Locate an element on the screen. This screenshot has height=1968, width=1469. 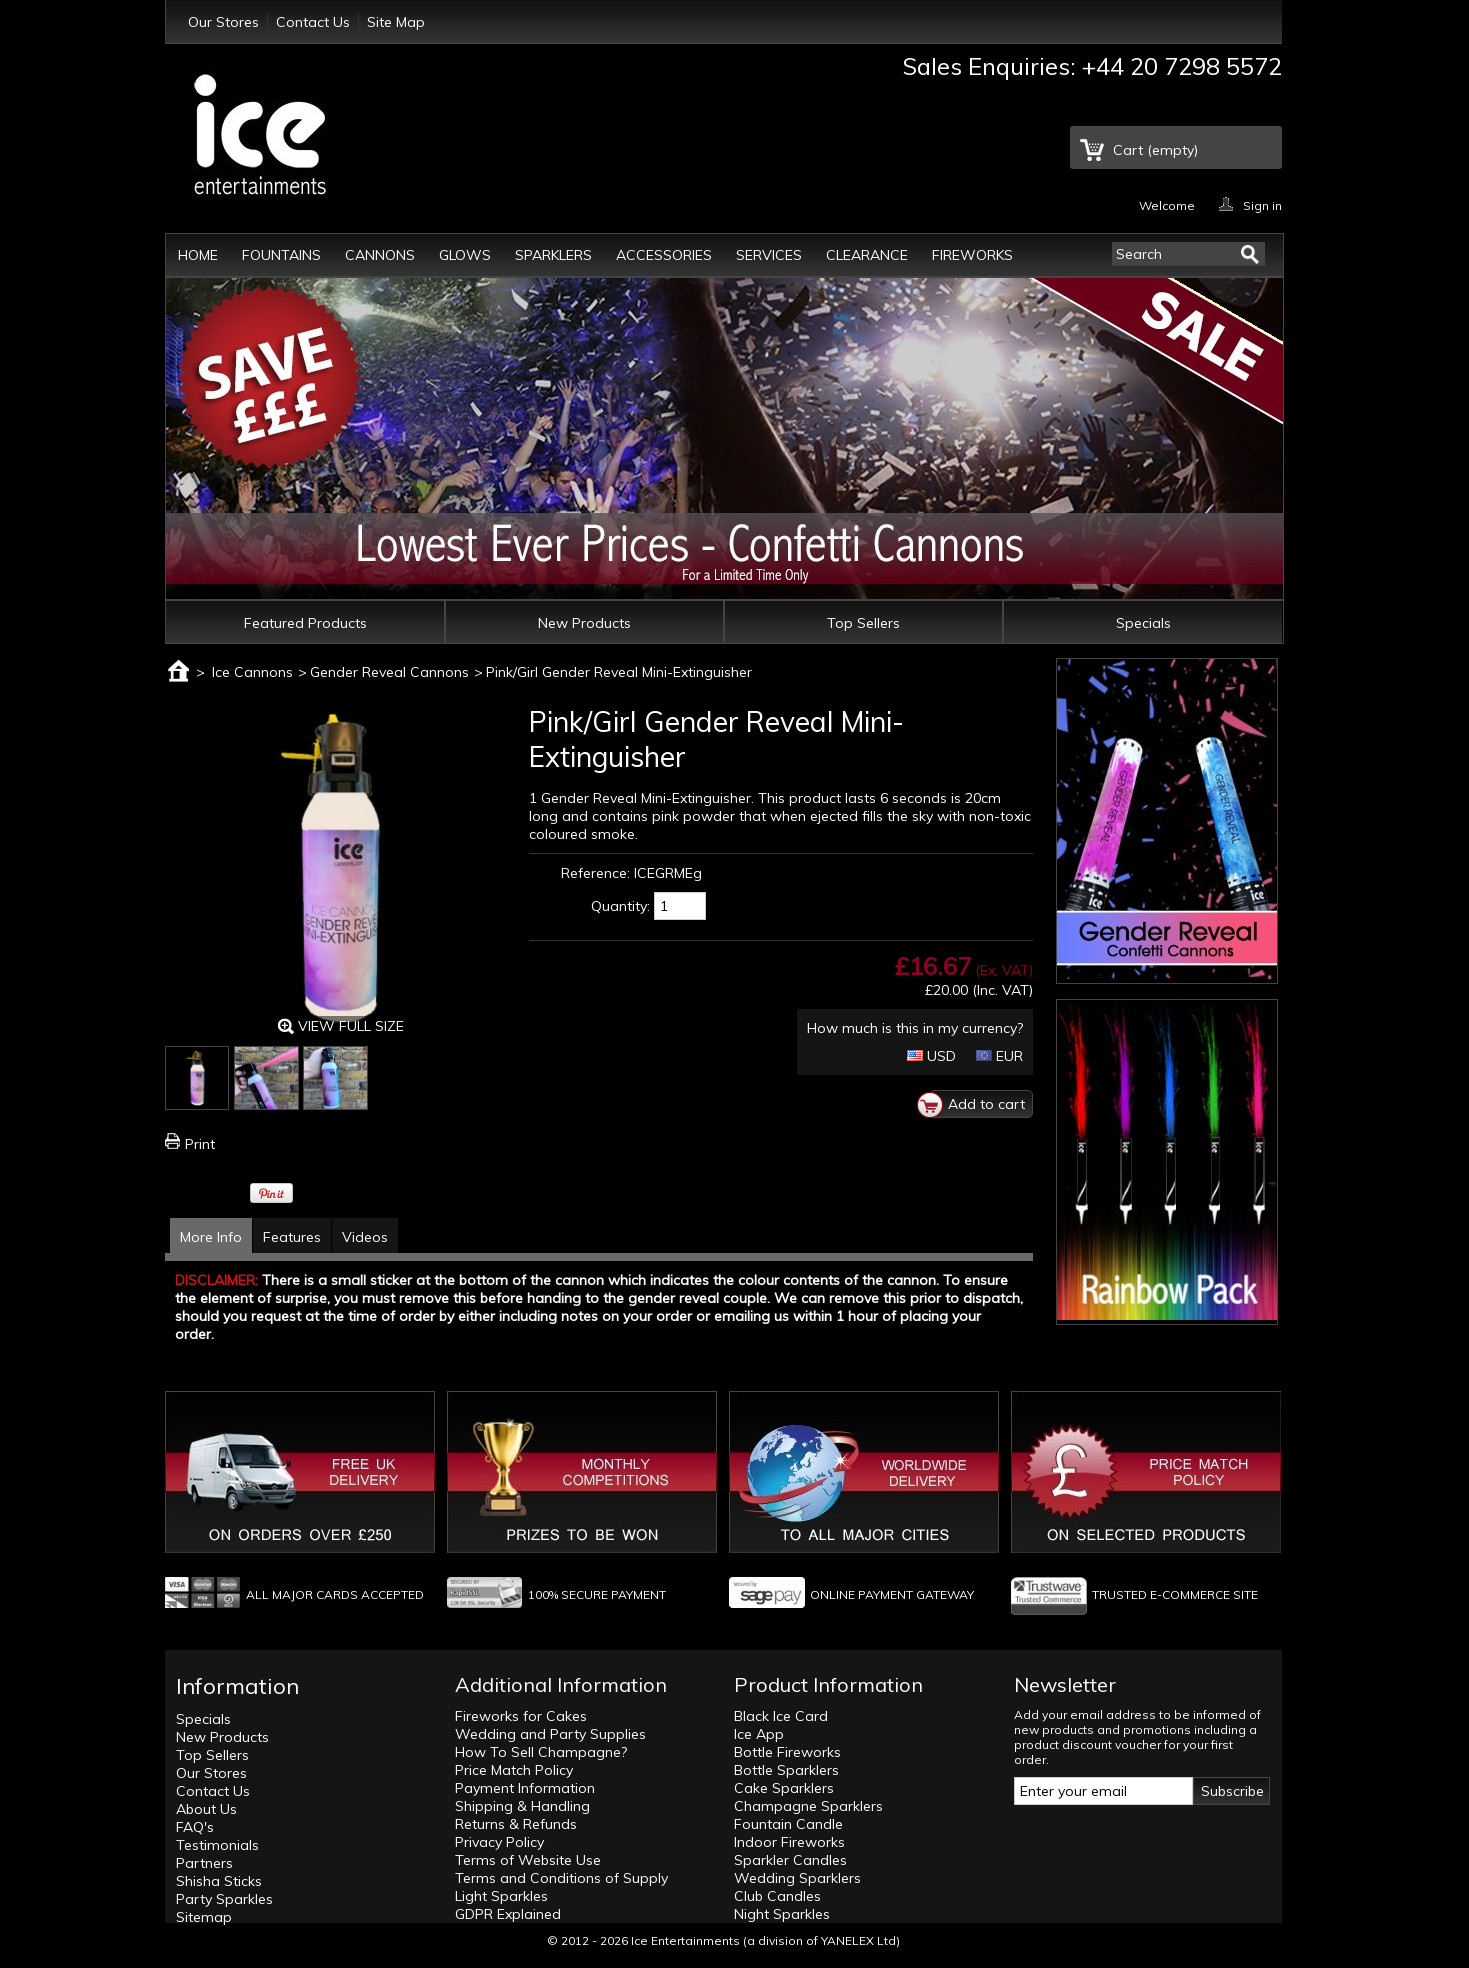
Black Ice Card is located at coordinates (781, 1716).